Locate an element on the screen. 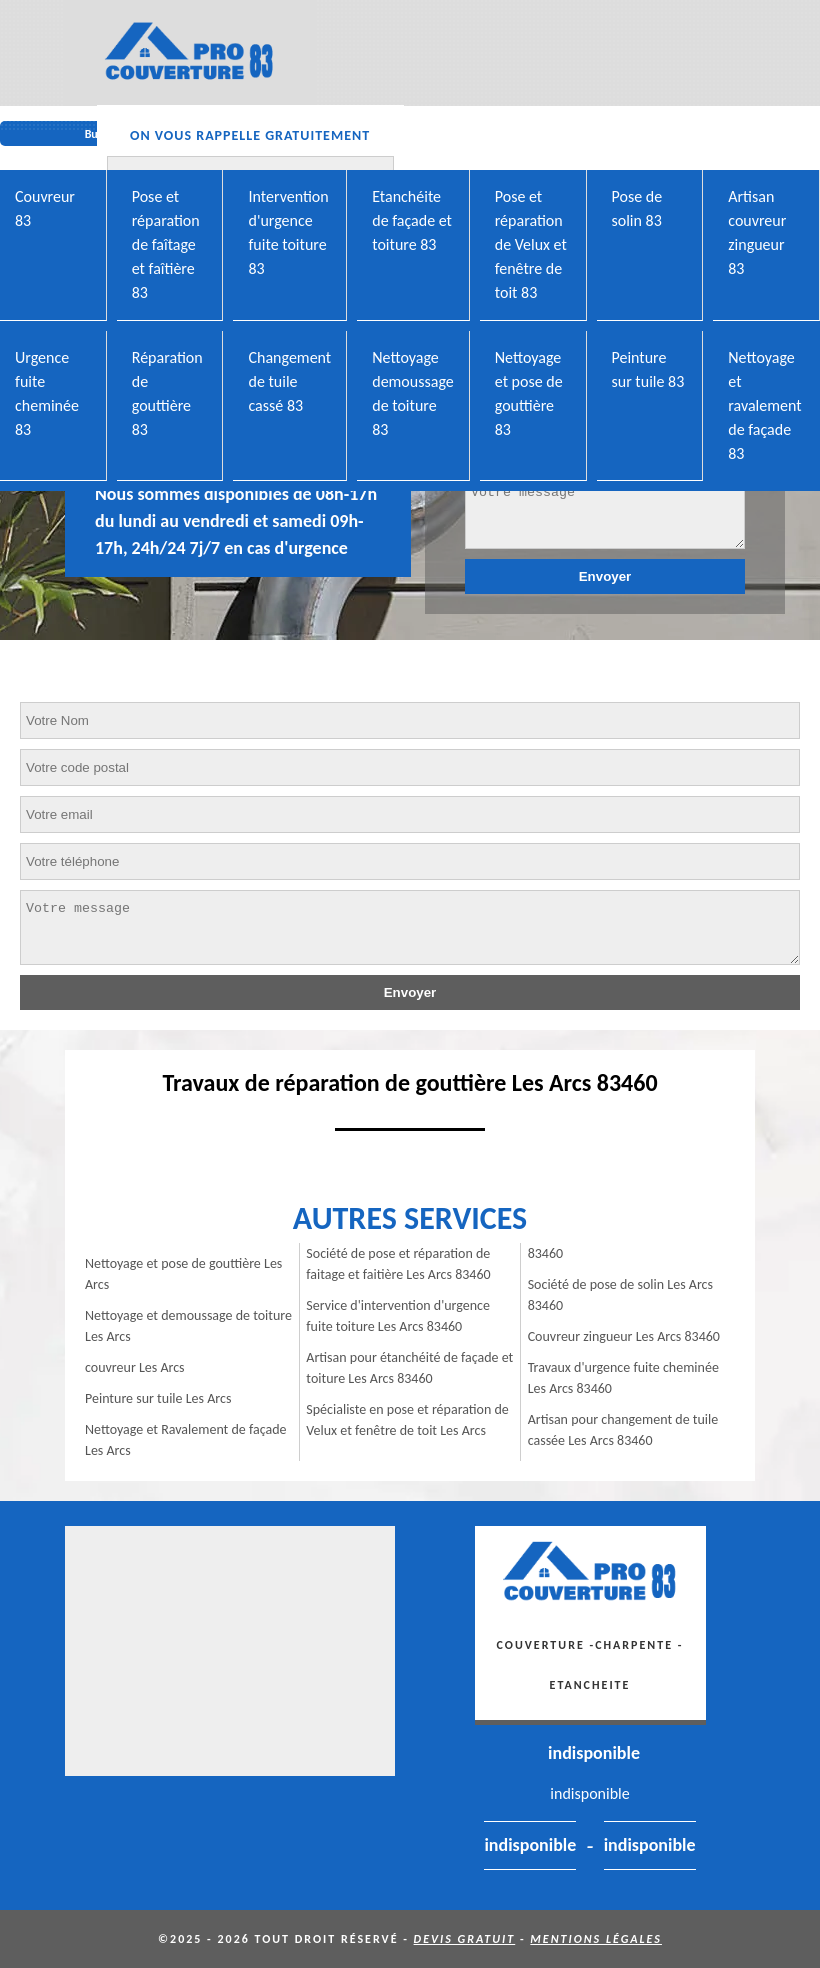 The height and width of the screenshot is (1968, 820). Etanchéite de façade et toiture 83 is located at coordinates (412, 220).